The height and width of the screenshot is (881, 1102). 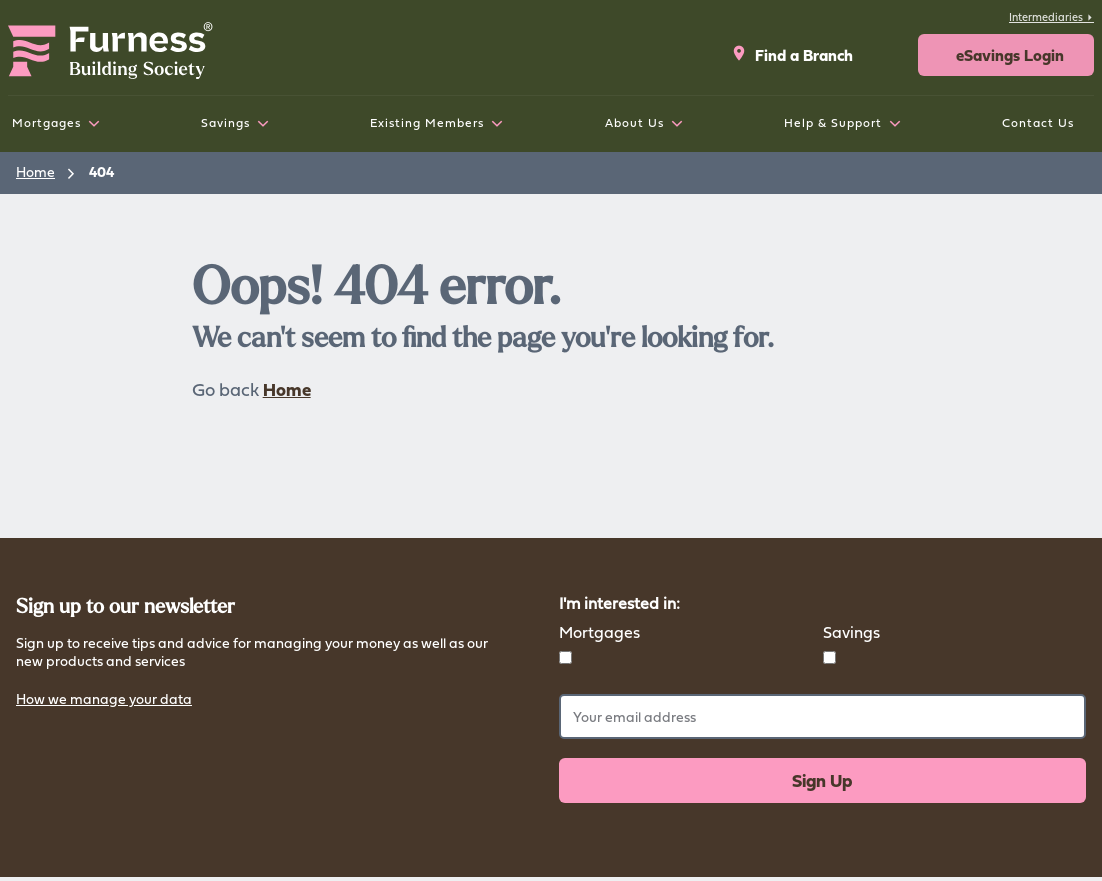 I want to click on Help & Support, so click(x=833, y=122).